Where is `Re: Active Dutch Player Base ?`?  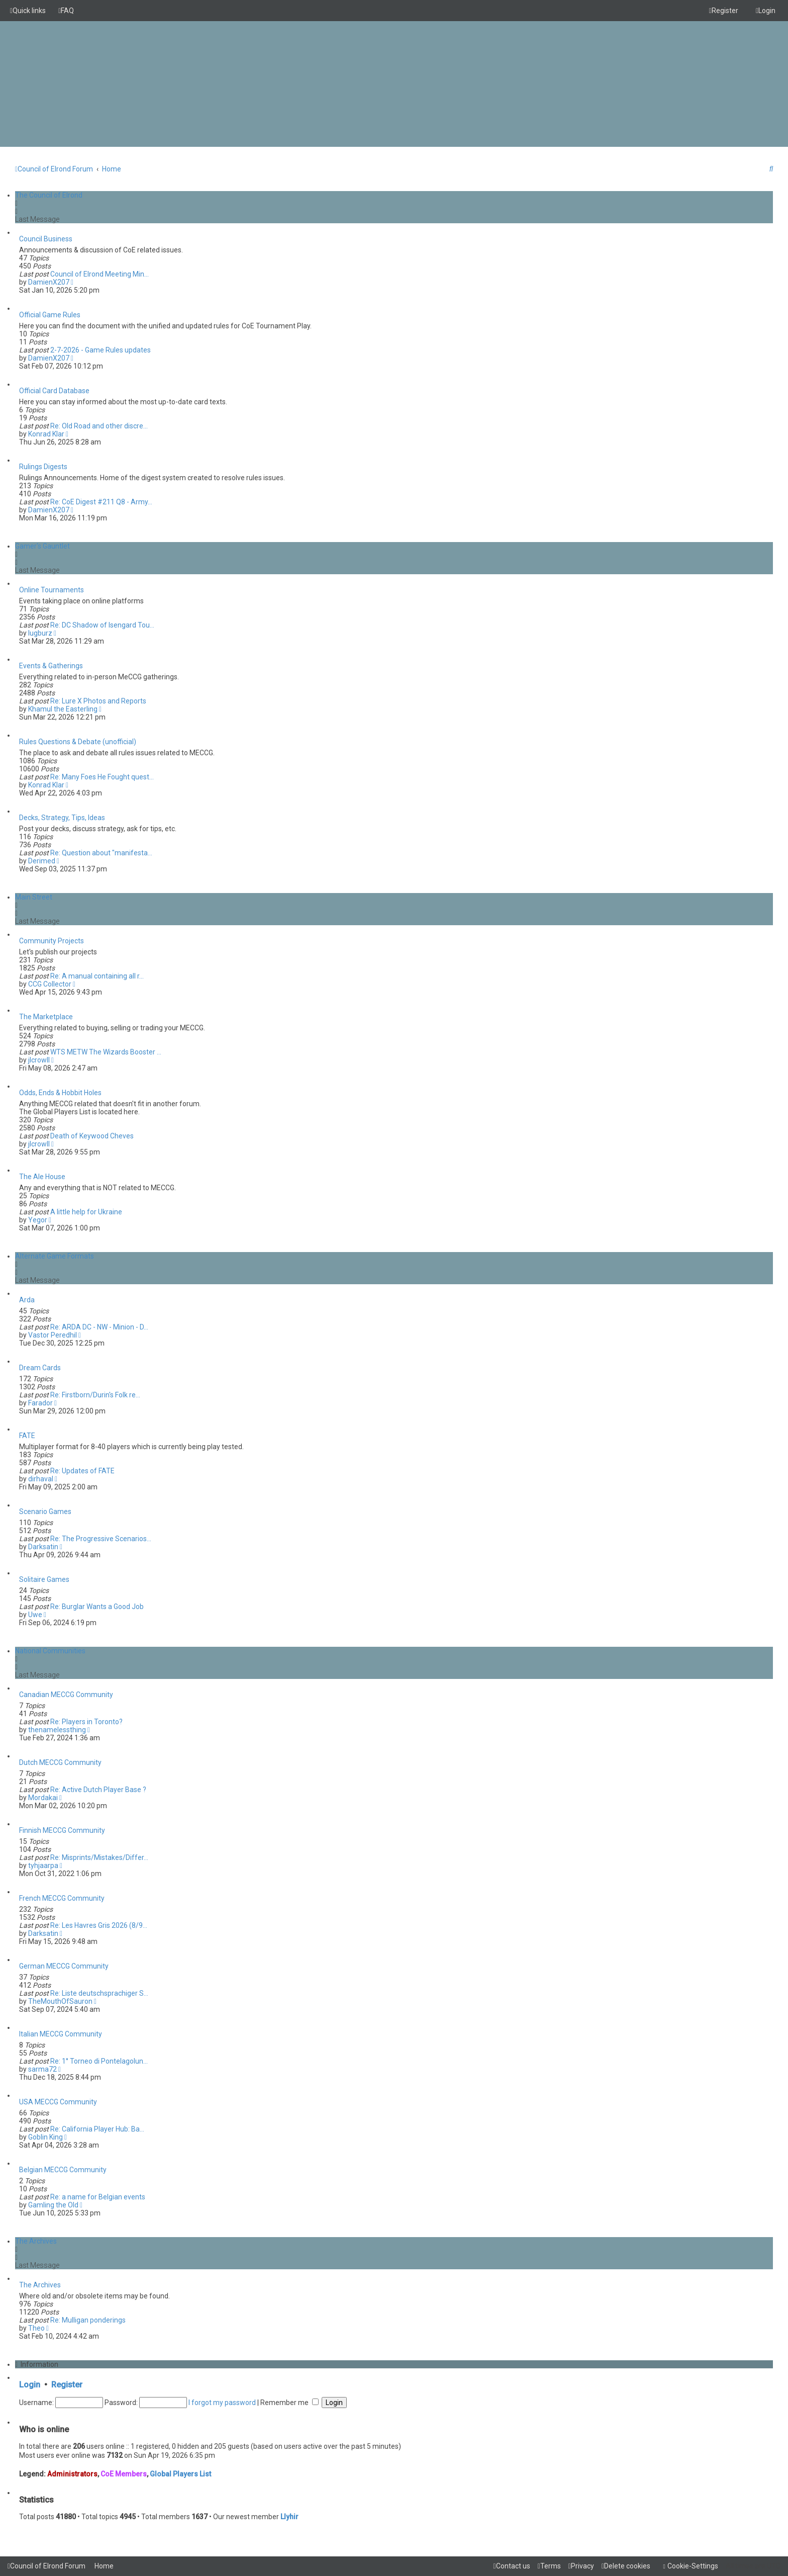
Re: Active Dutch Player Base ? is located at coordinates (98, 1790).